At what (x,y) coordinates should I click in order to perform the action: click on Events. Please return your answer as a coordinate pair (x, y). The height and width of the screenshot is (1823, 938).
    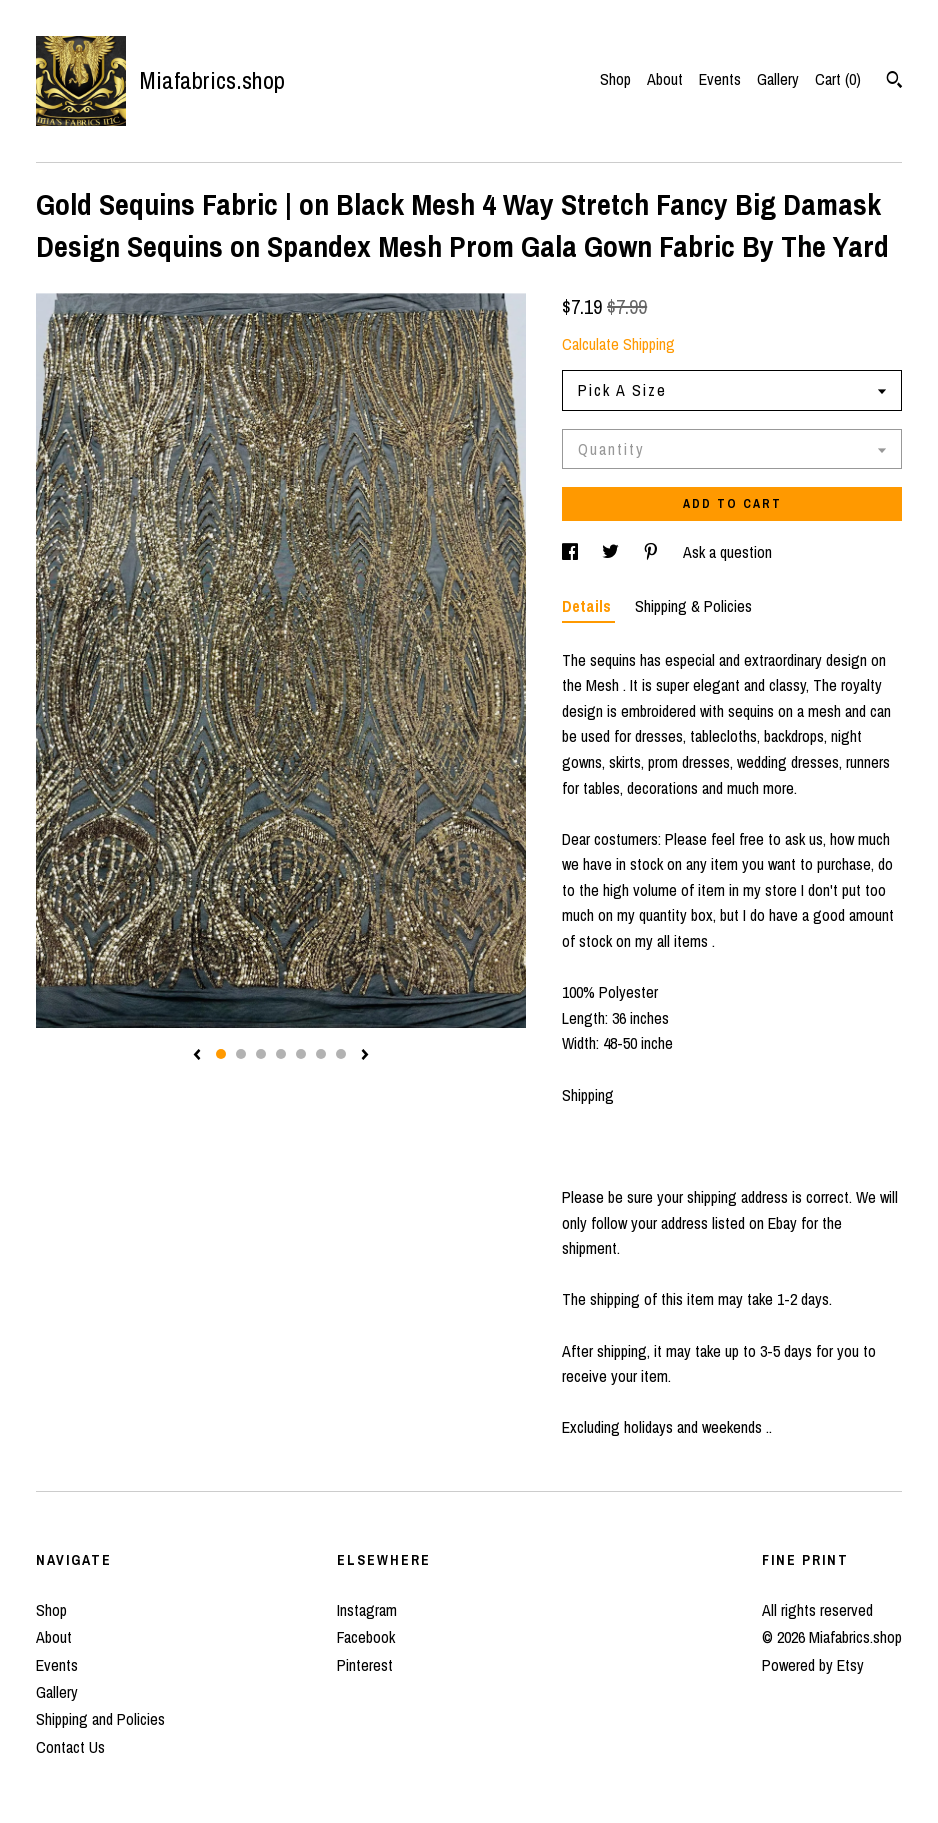
    Looking at the image, I should click on (720, 79).